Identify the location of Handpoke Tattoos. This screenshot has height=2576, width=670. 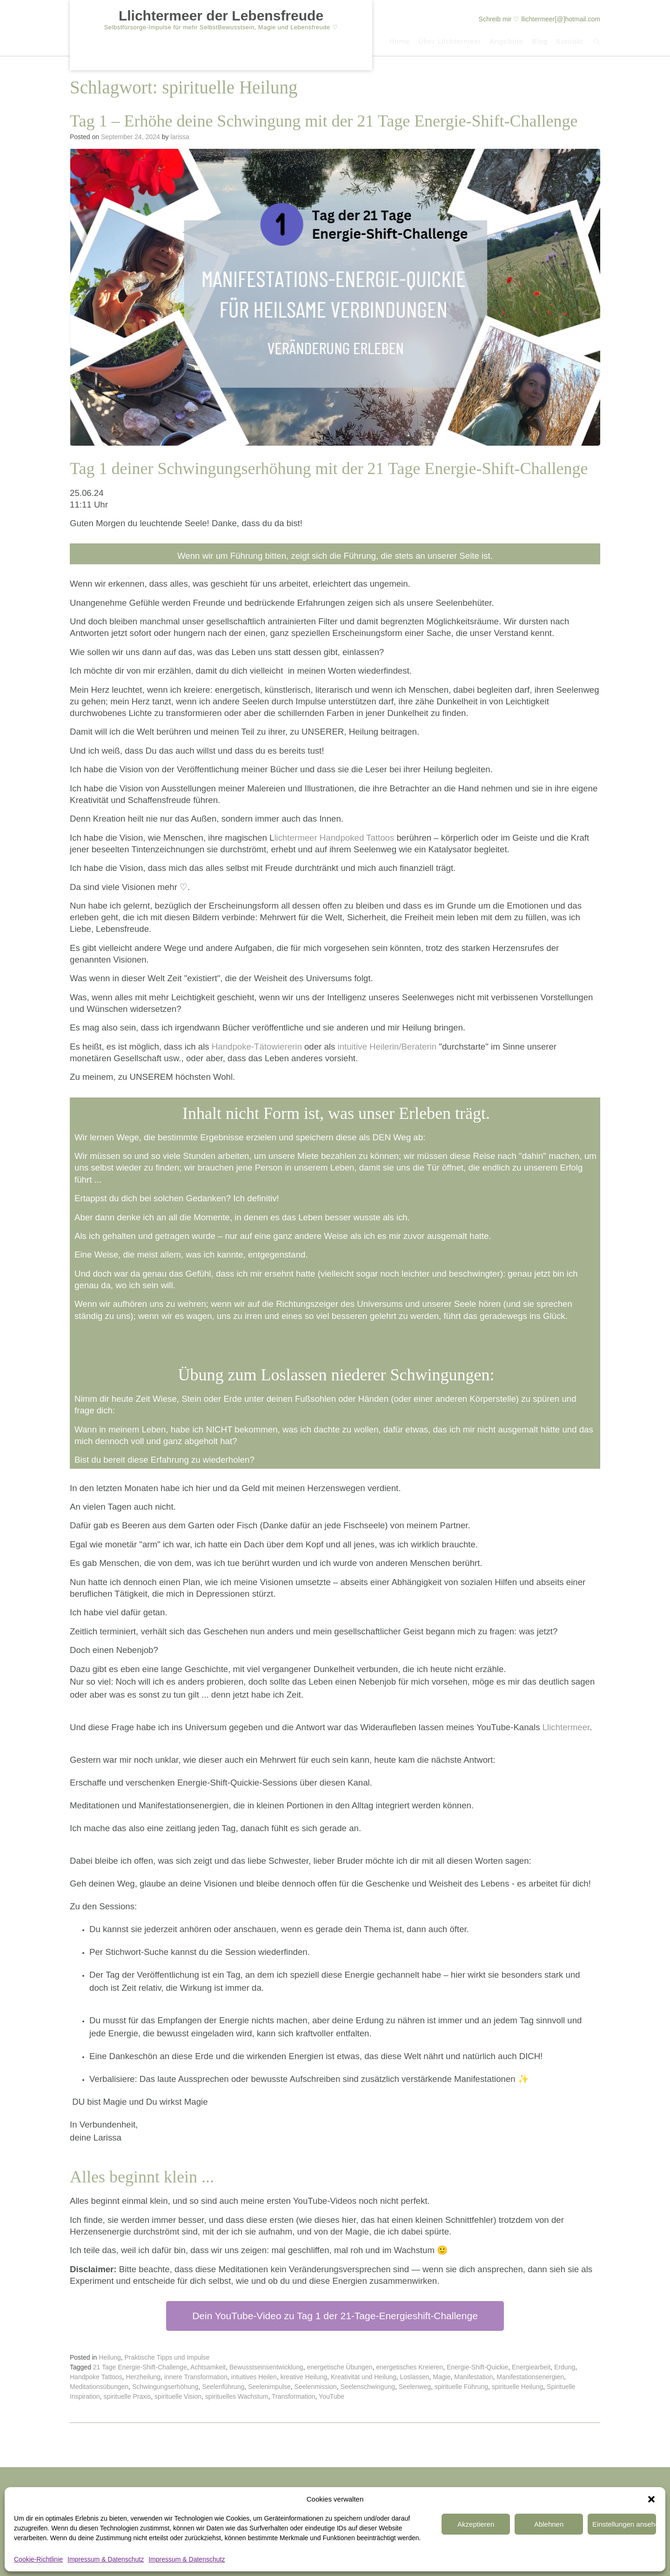
(96, 2377).